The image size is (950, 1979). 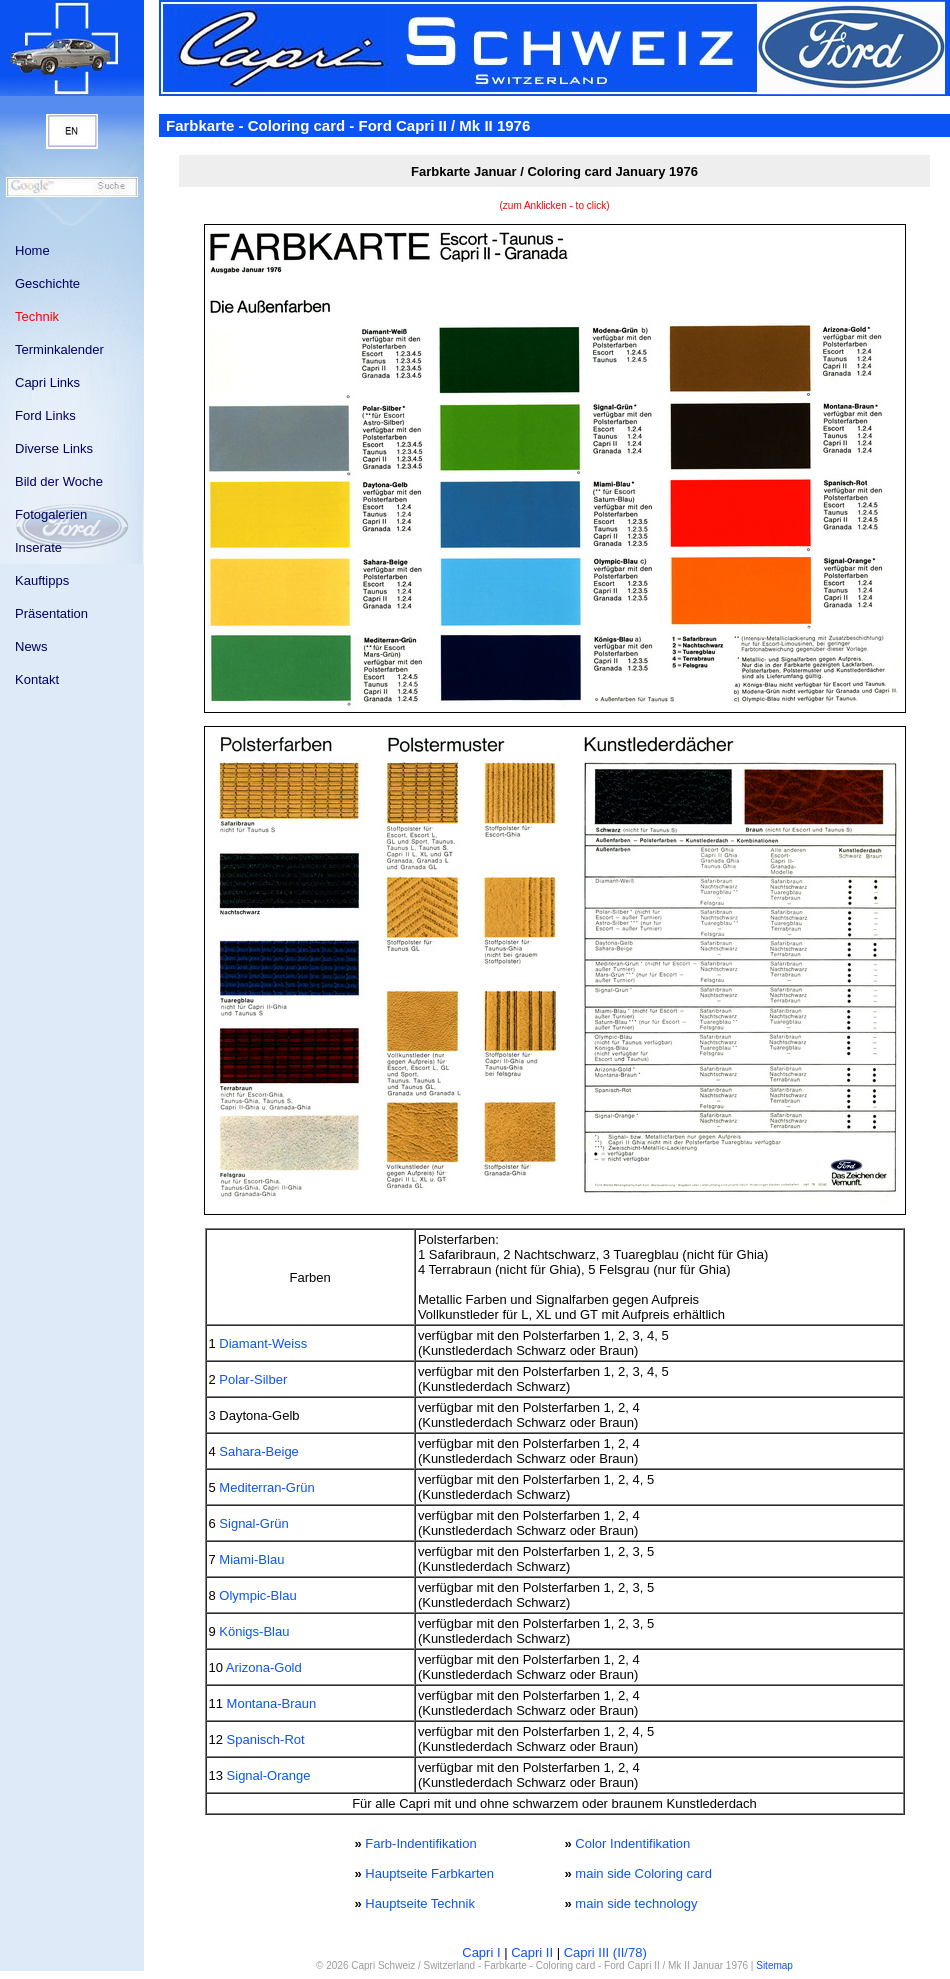 I want to click on Montana-Braun, so click(x=272, y=1703).